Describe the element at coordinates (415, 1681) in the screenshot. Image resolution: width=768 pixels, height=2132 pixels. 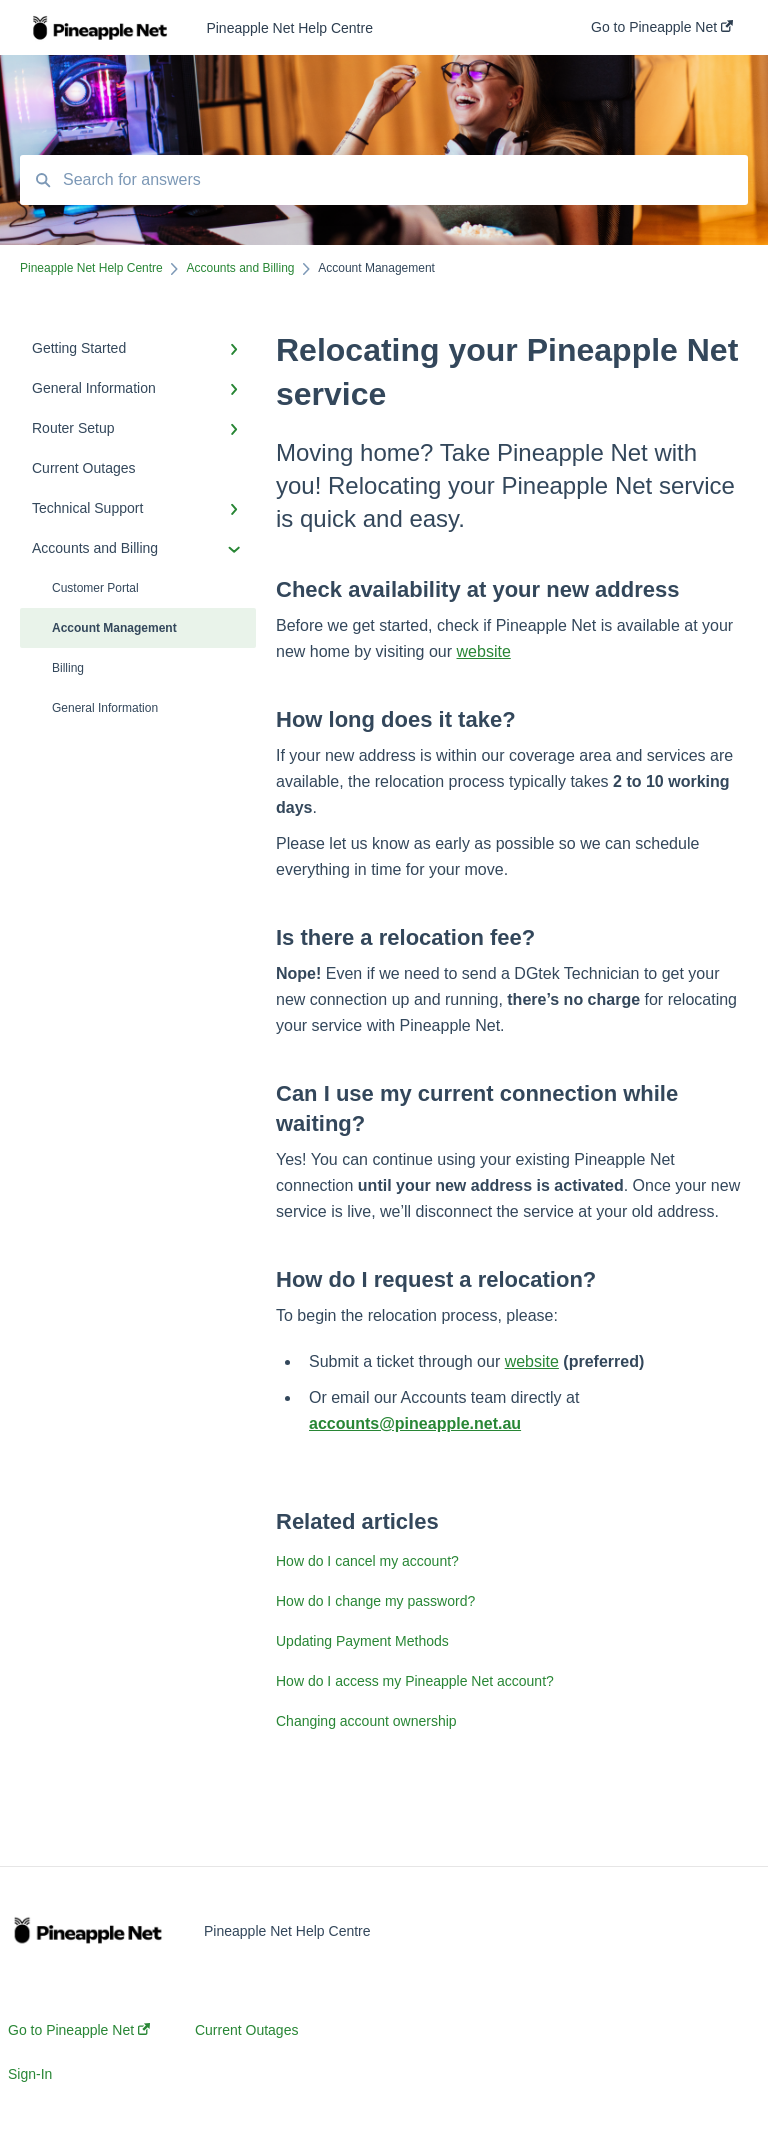
I see `How do I access my Pineapple Net account?` at that location.